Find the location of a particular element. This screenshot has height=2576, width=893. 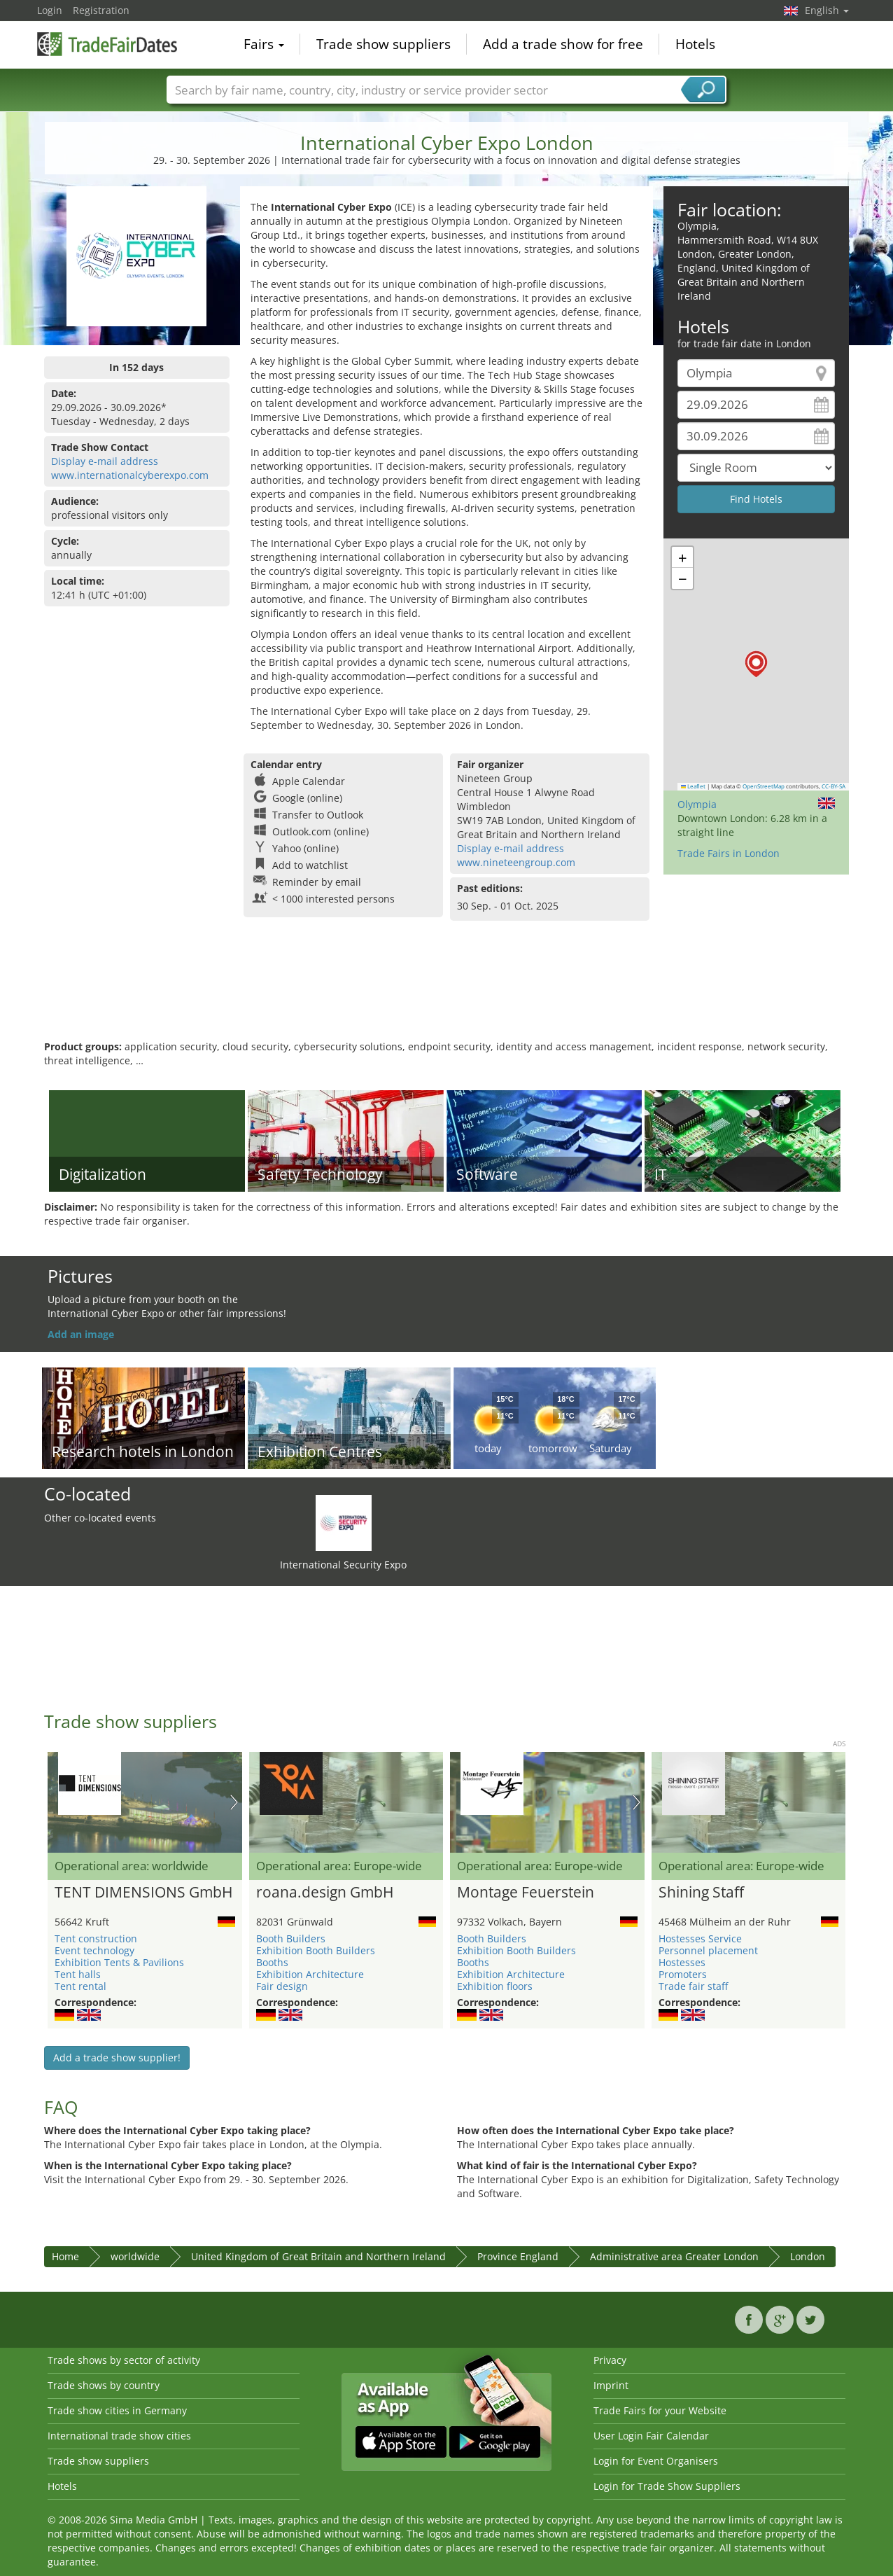

Login for Event Organisers is located at coordinates (655, 2460).